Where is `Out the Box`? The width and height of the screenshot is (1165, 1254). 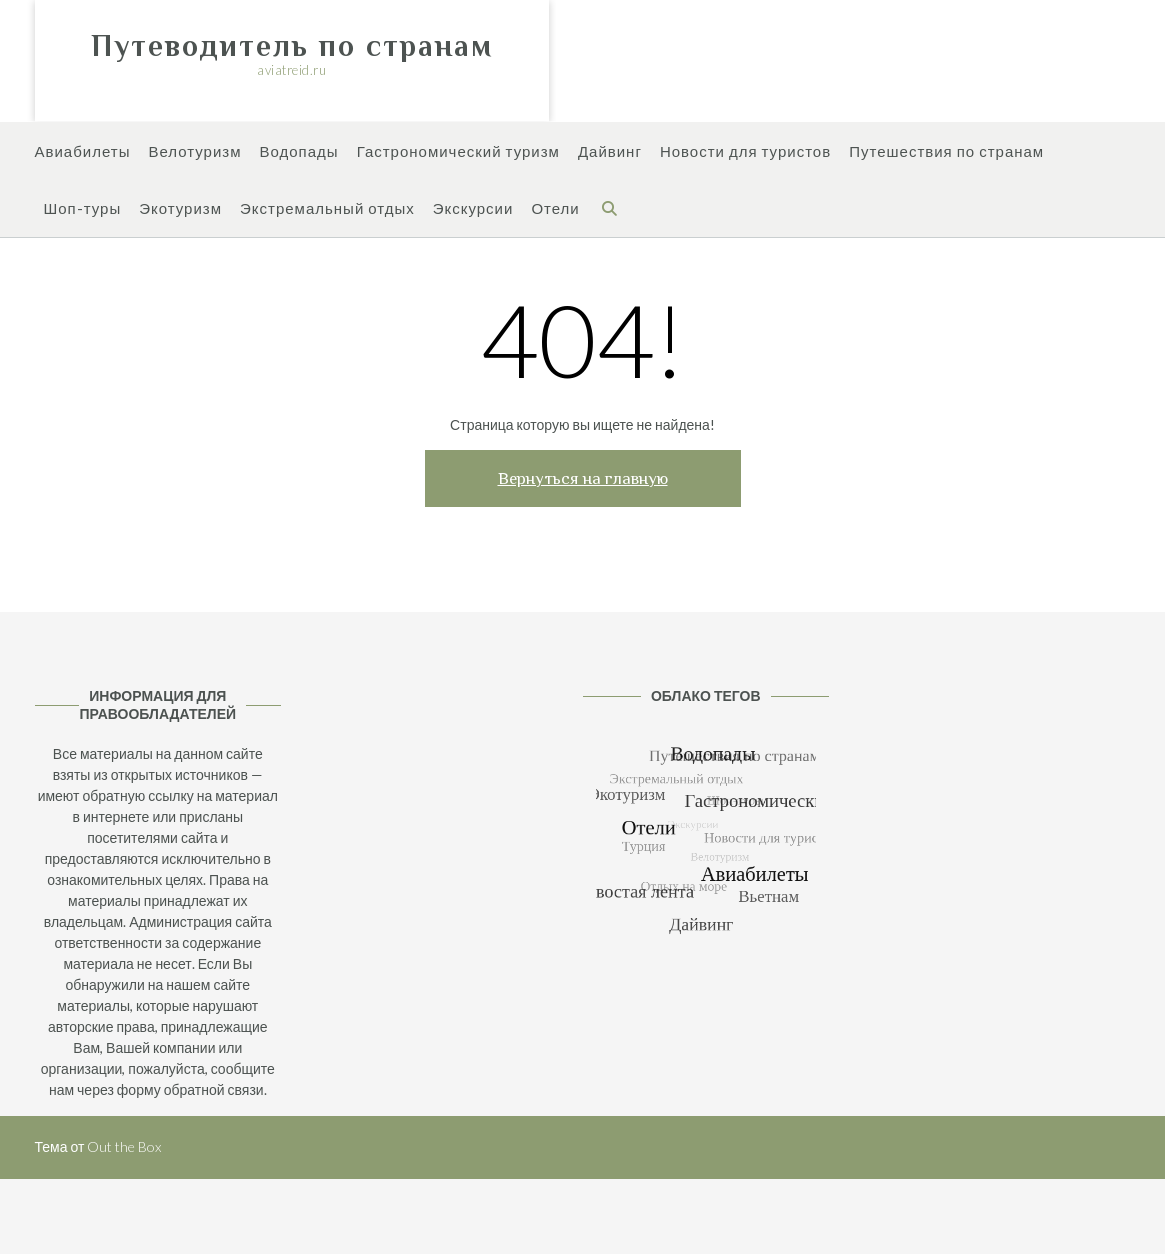 Out the Box is located at coordinates (124, 1146).